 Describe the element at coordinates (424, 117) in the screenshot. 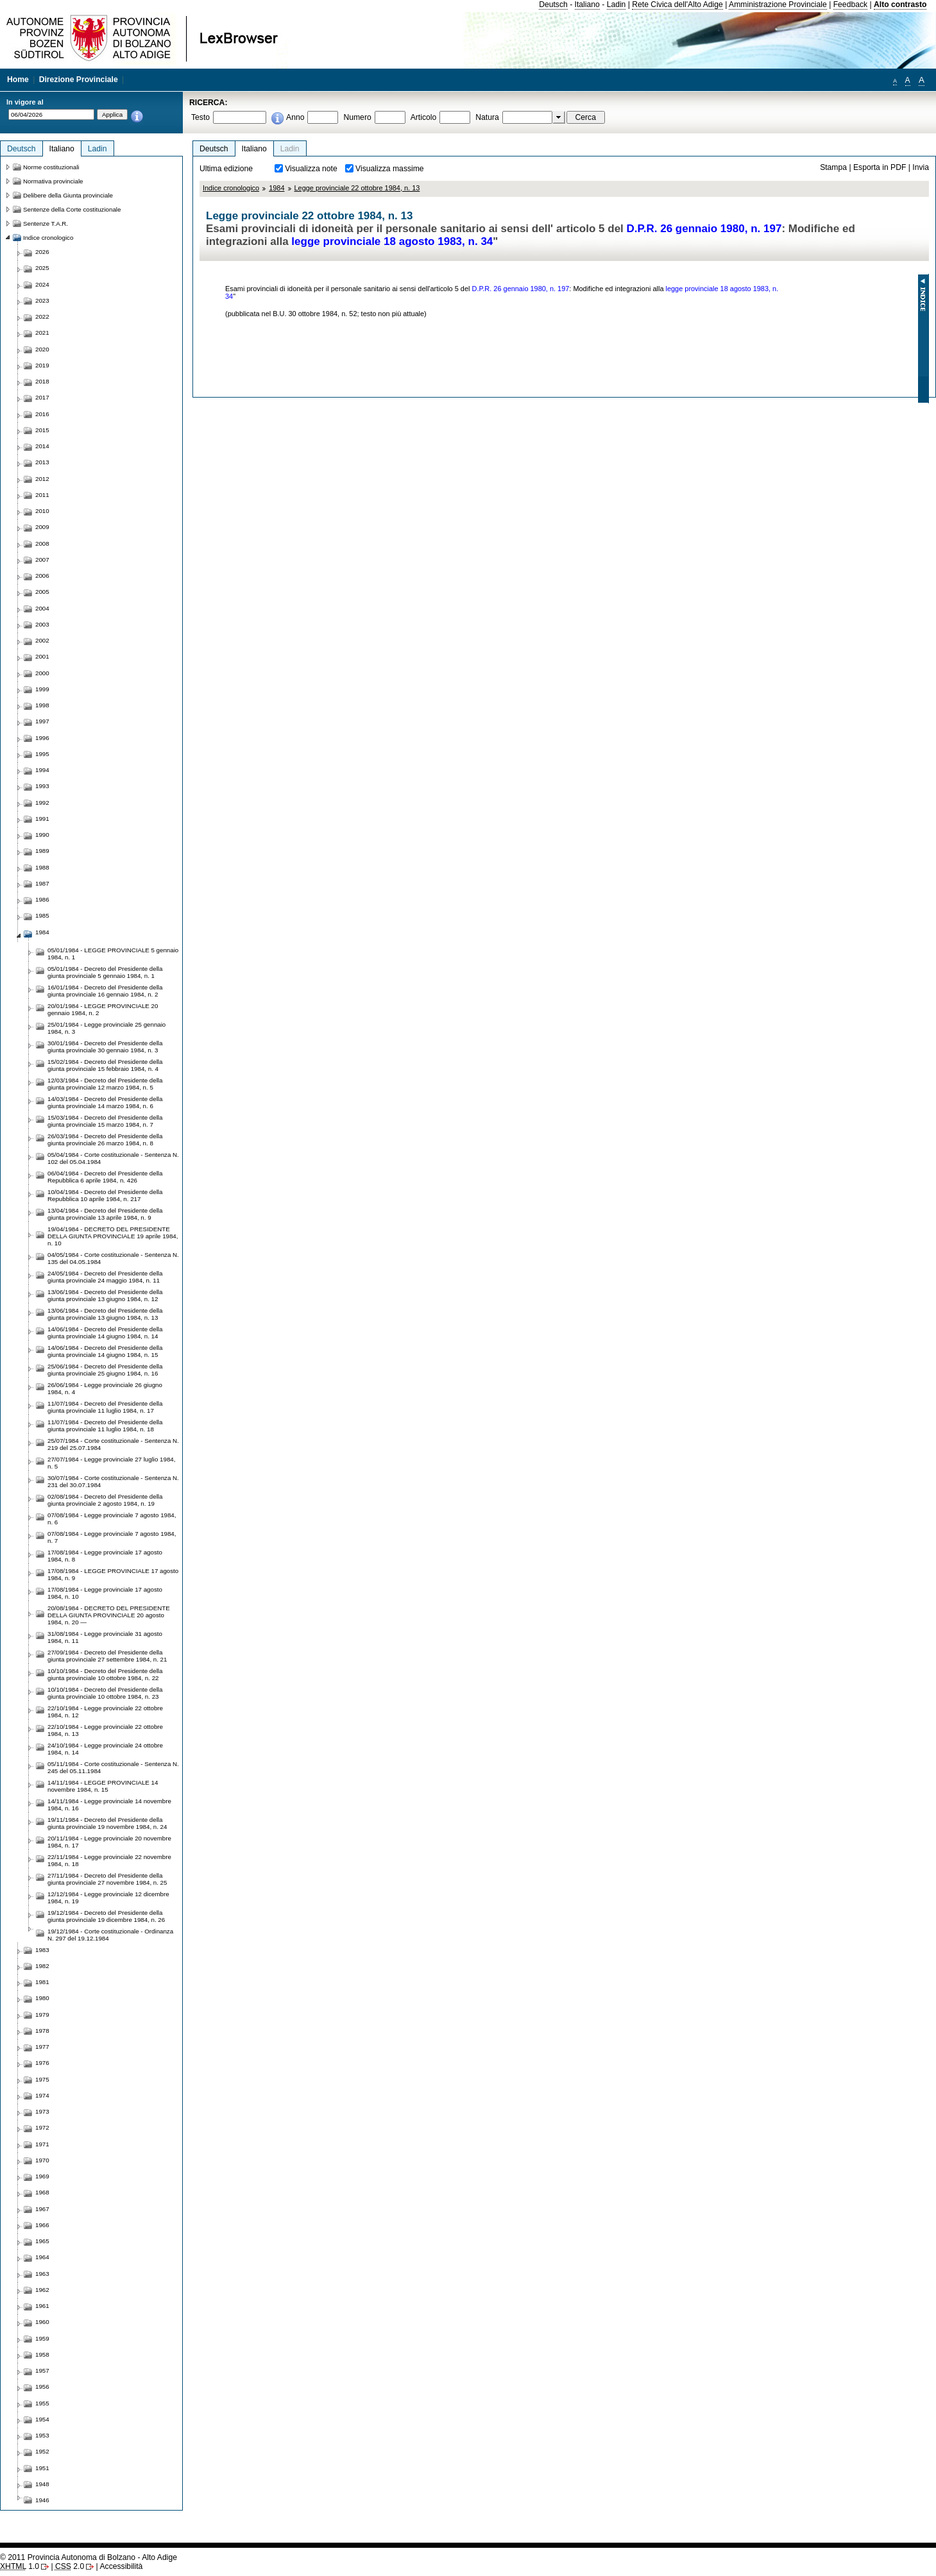

I see `Articolo` at that location.